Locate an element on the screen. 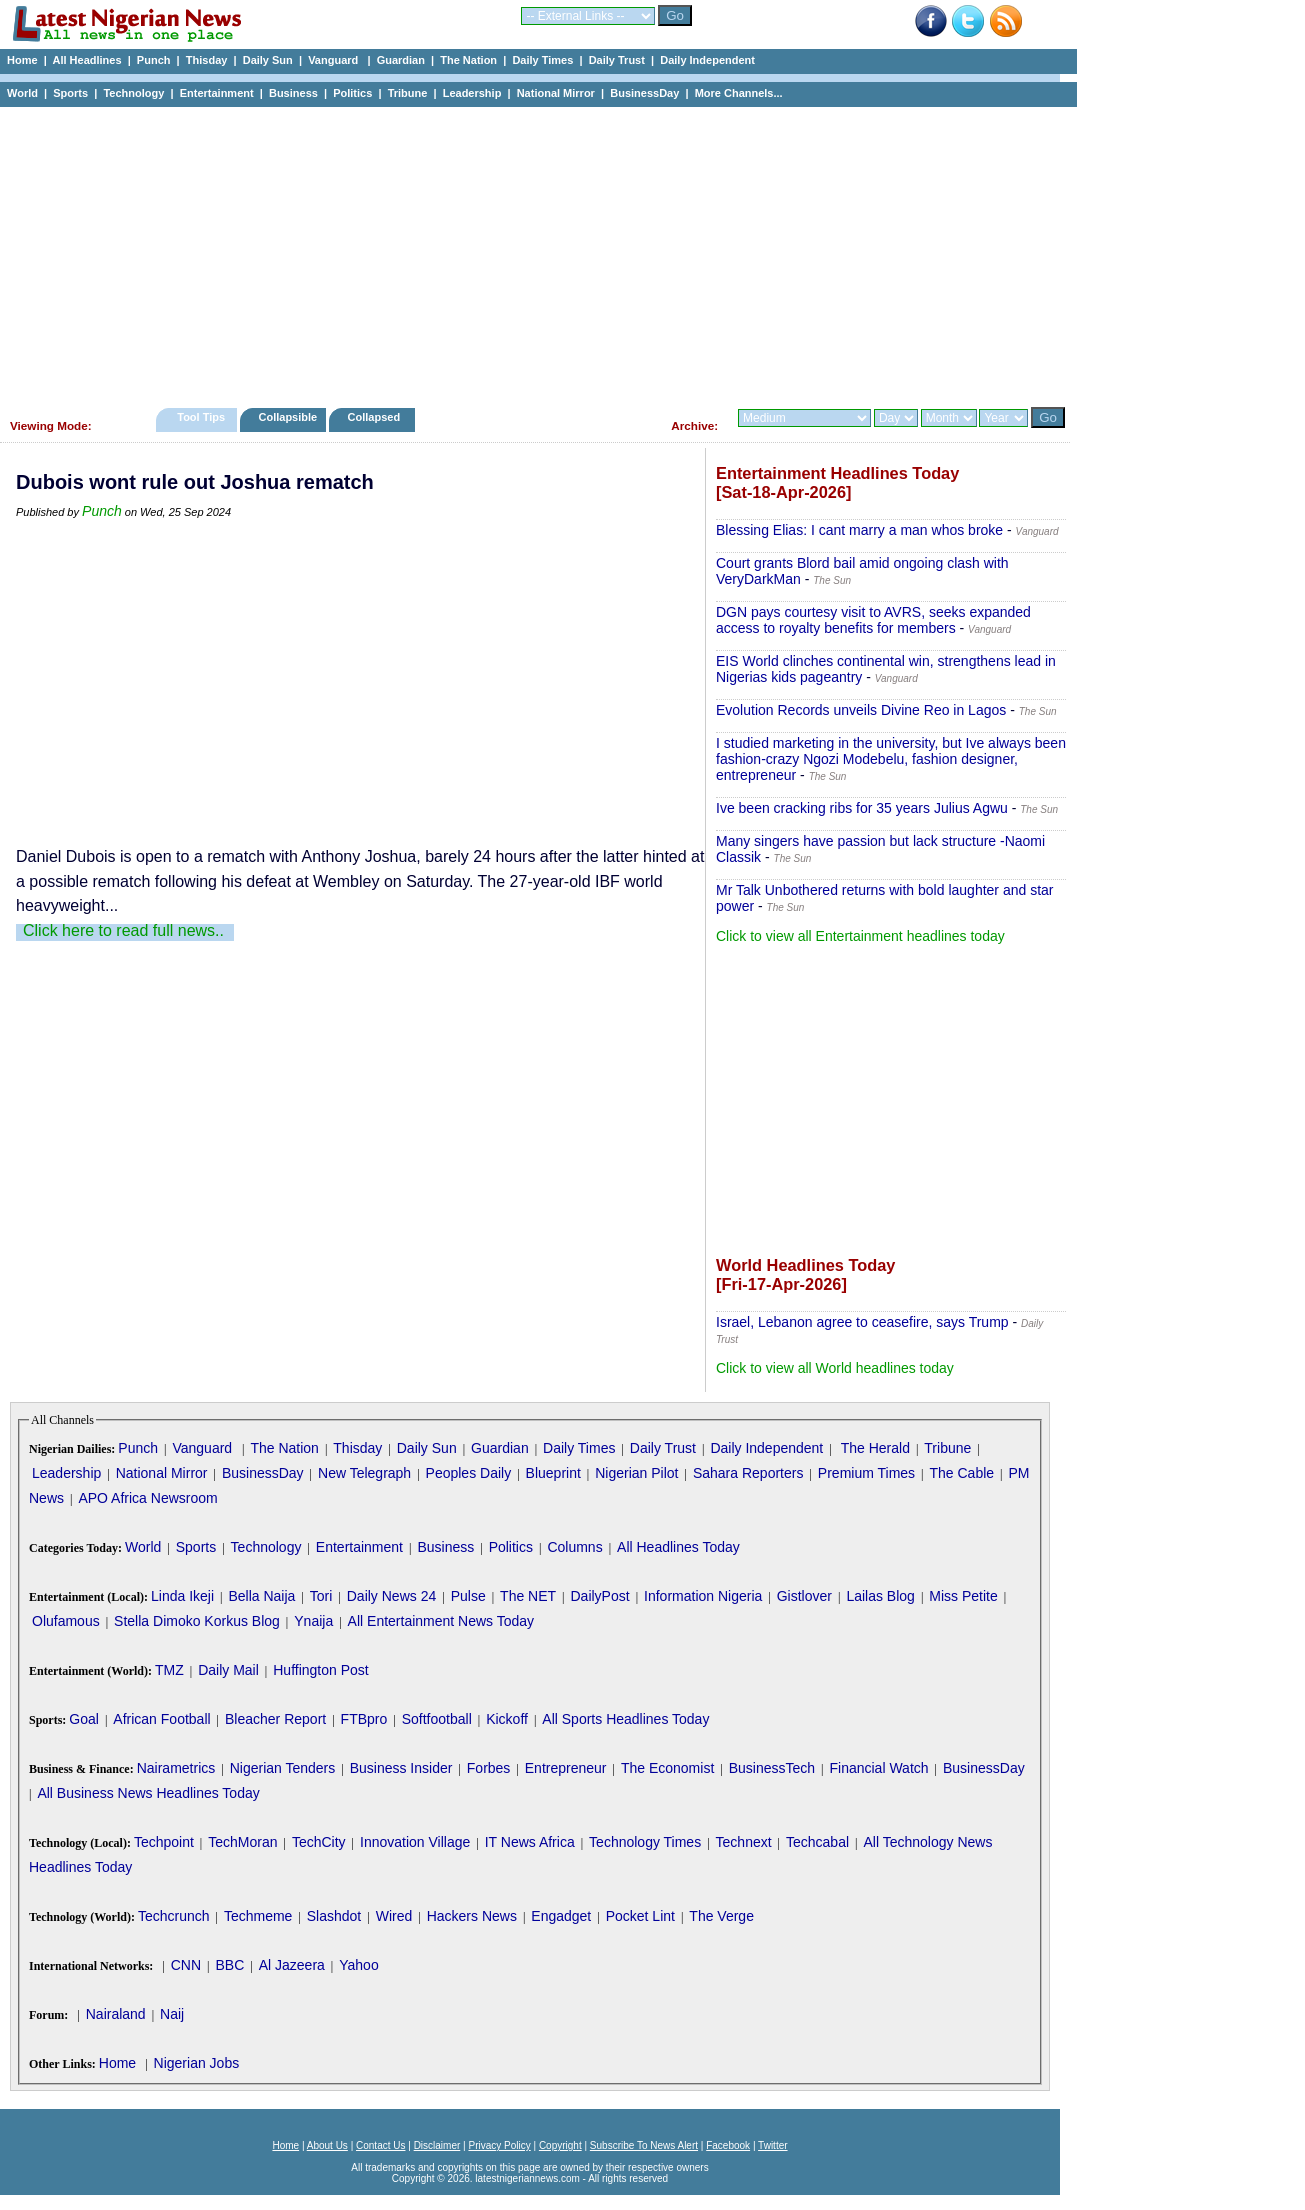 Image resolution: width=1305 pixels, height=2210 pixels. Click here to read full news.. is located at coordinates (123, 930).